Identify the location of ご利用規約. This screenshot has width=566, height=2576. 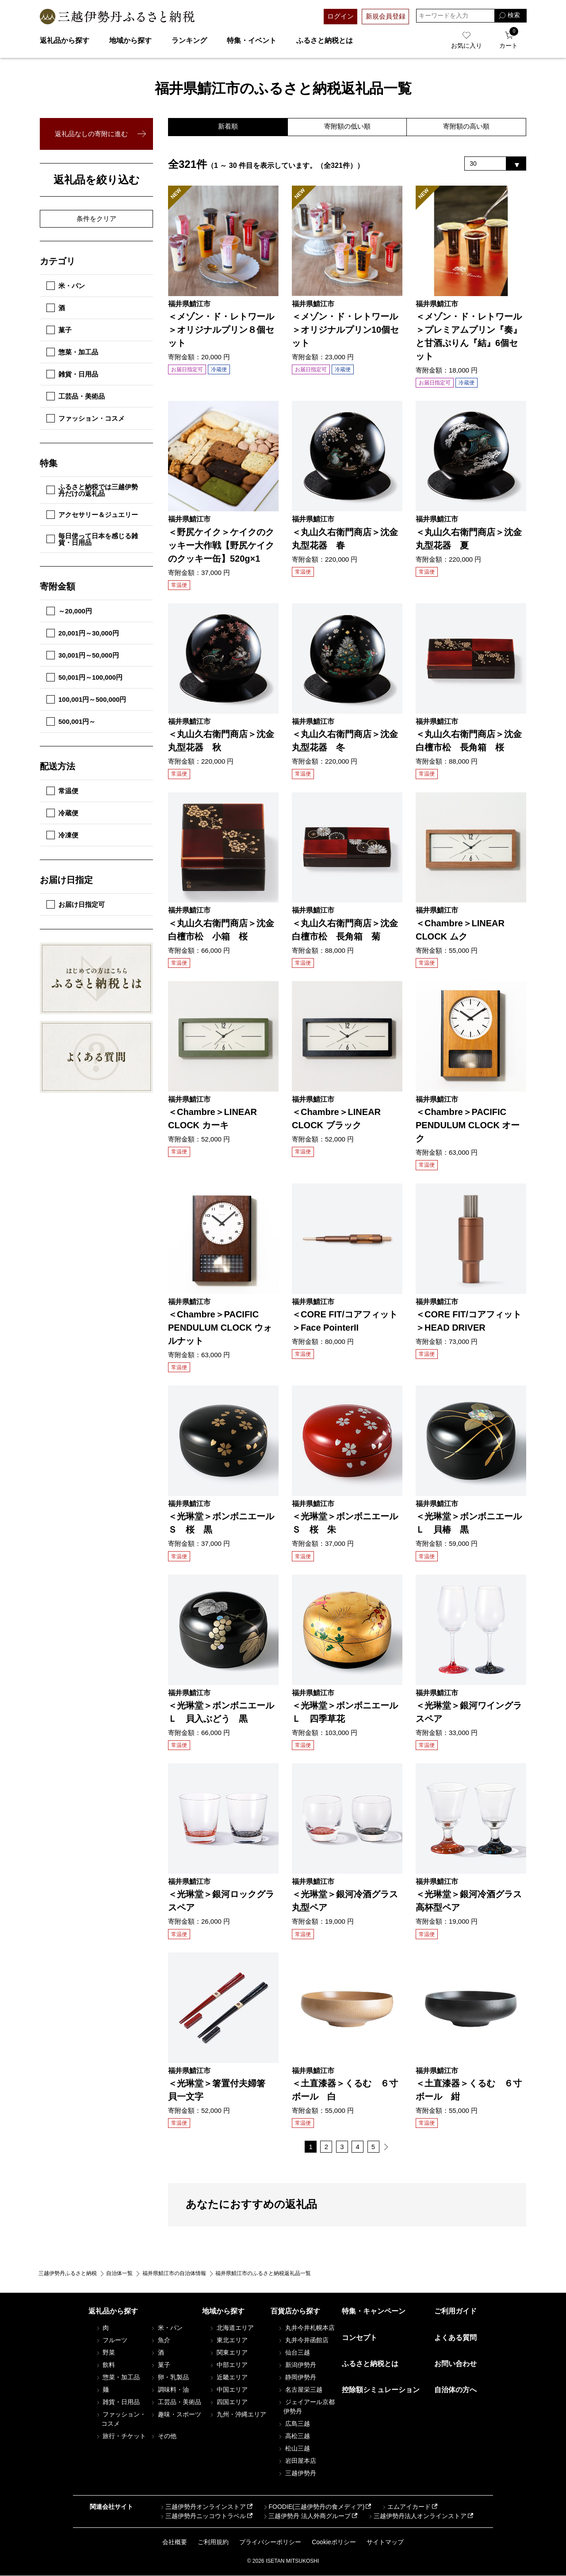
(213, 2542).